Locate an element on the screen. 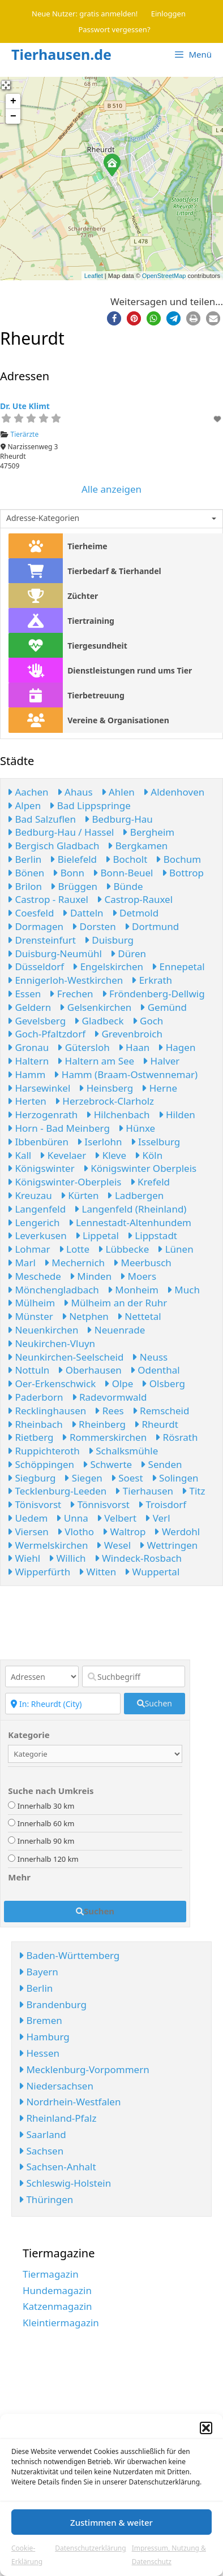 This screenshot has height=2576, width=223. Tierhausen is located at coordinates (144, 1490).